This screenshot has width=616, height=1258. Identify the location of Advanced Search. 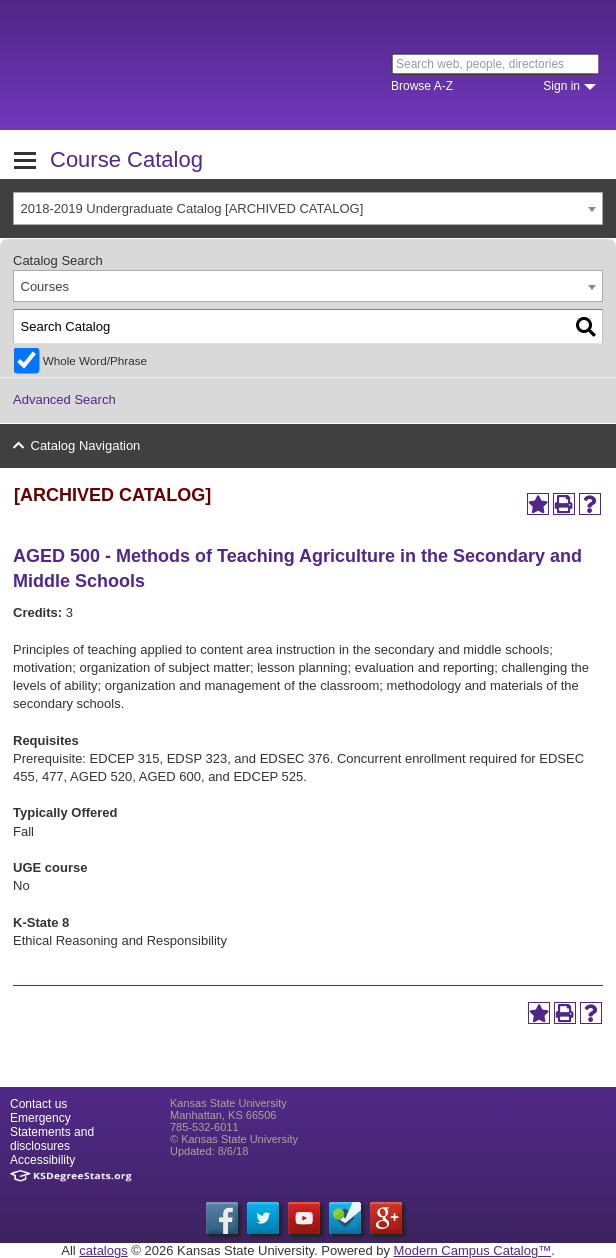
(64, 399).